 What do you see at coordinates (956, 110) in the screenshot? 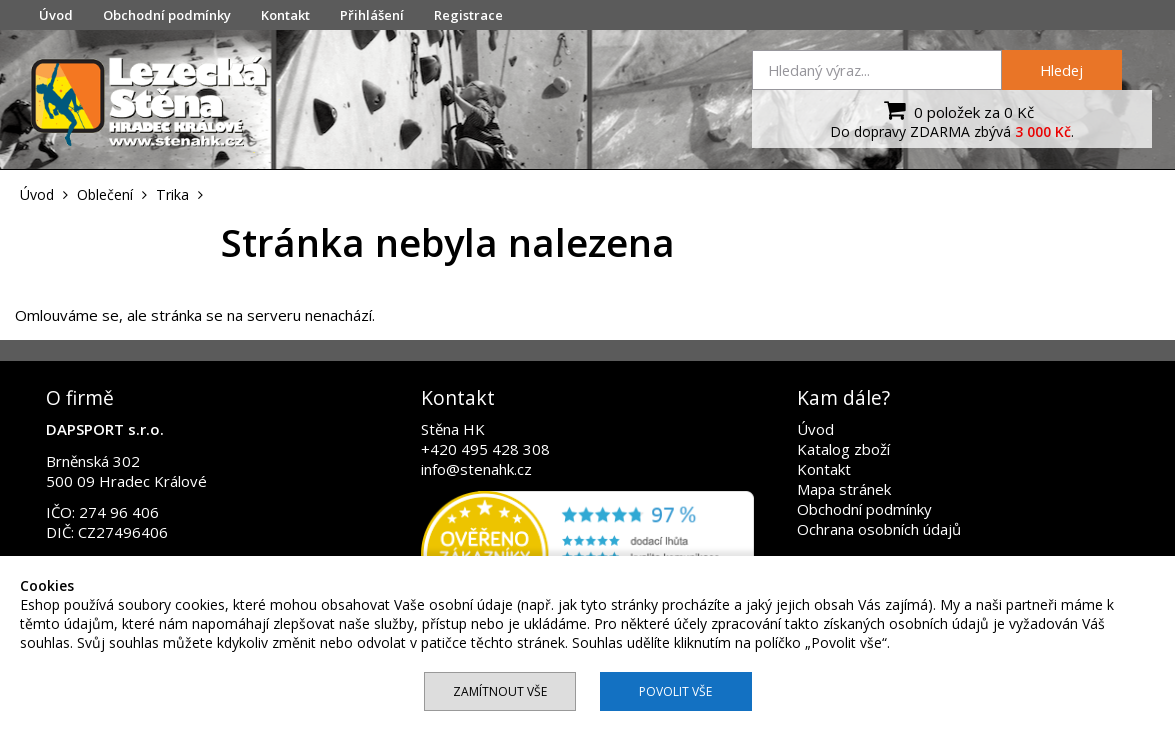
I see `0 položek za 0 Kč` at bounding box center [956, 110].